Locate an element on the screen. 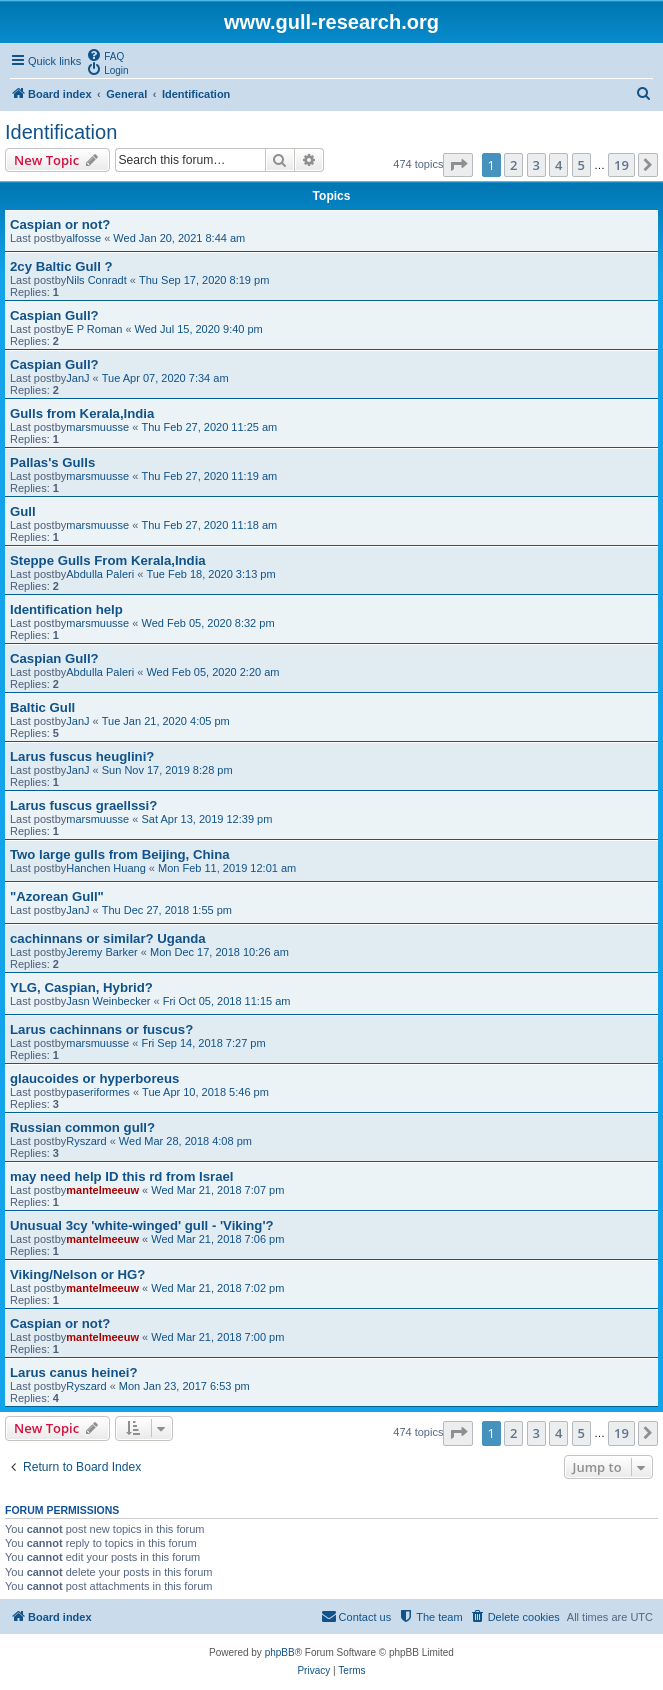 This screenshot has height=1690, width=663. Mon Jan 23, 2017 6:53 pm is located at coordinates (184, 1386).